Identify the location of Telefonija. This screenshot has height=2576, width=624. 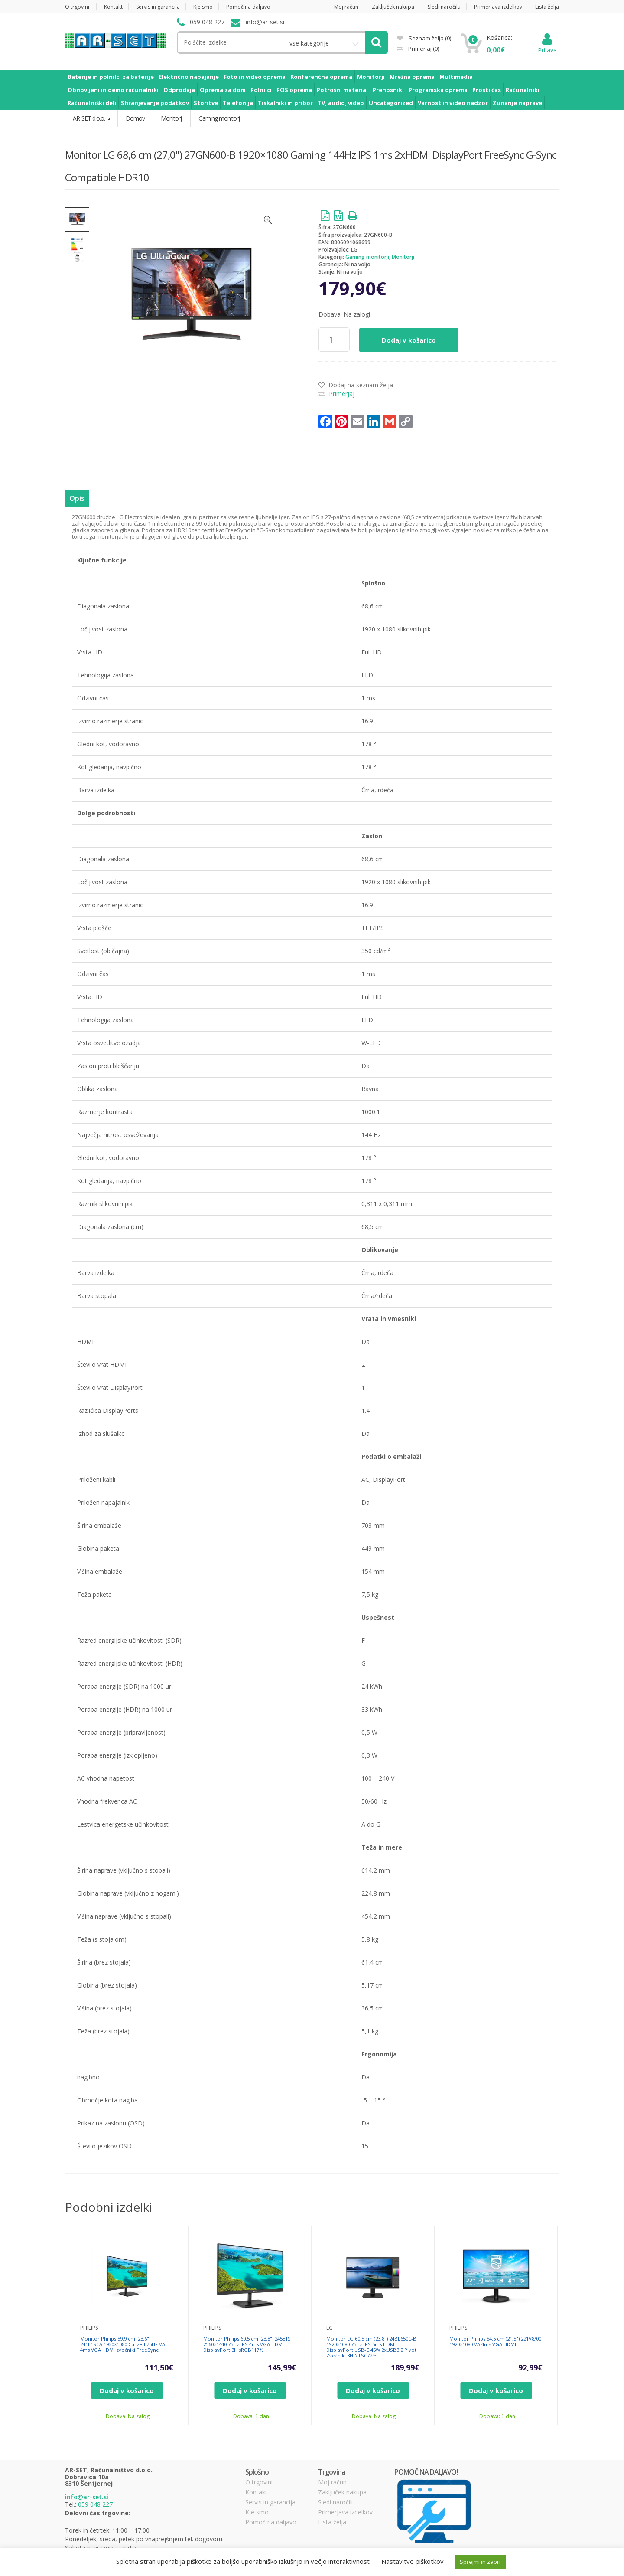
(238, 103).